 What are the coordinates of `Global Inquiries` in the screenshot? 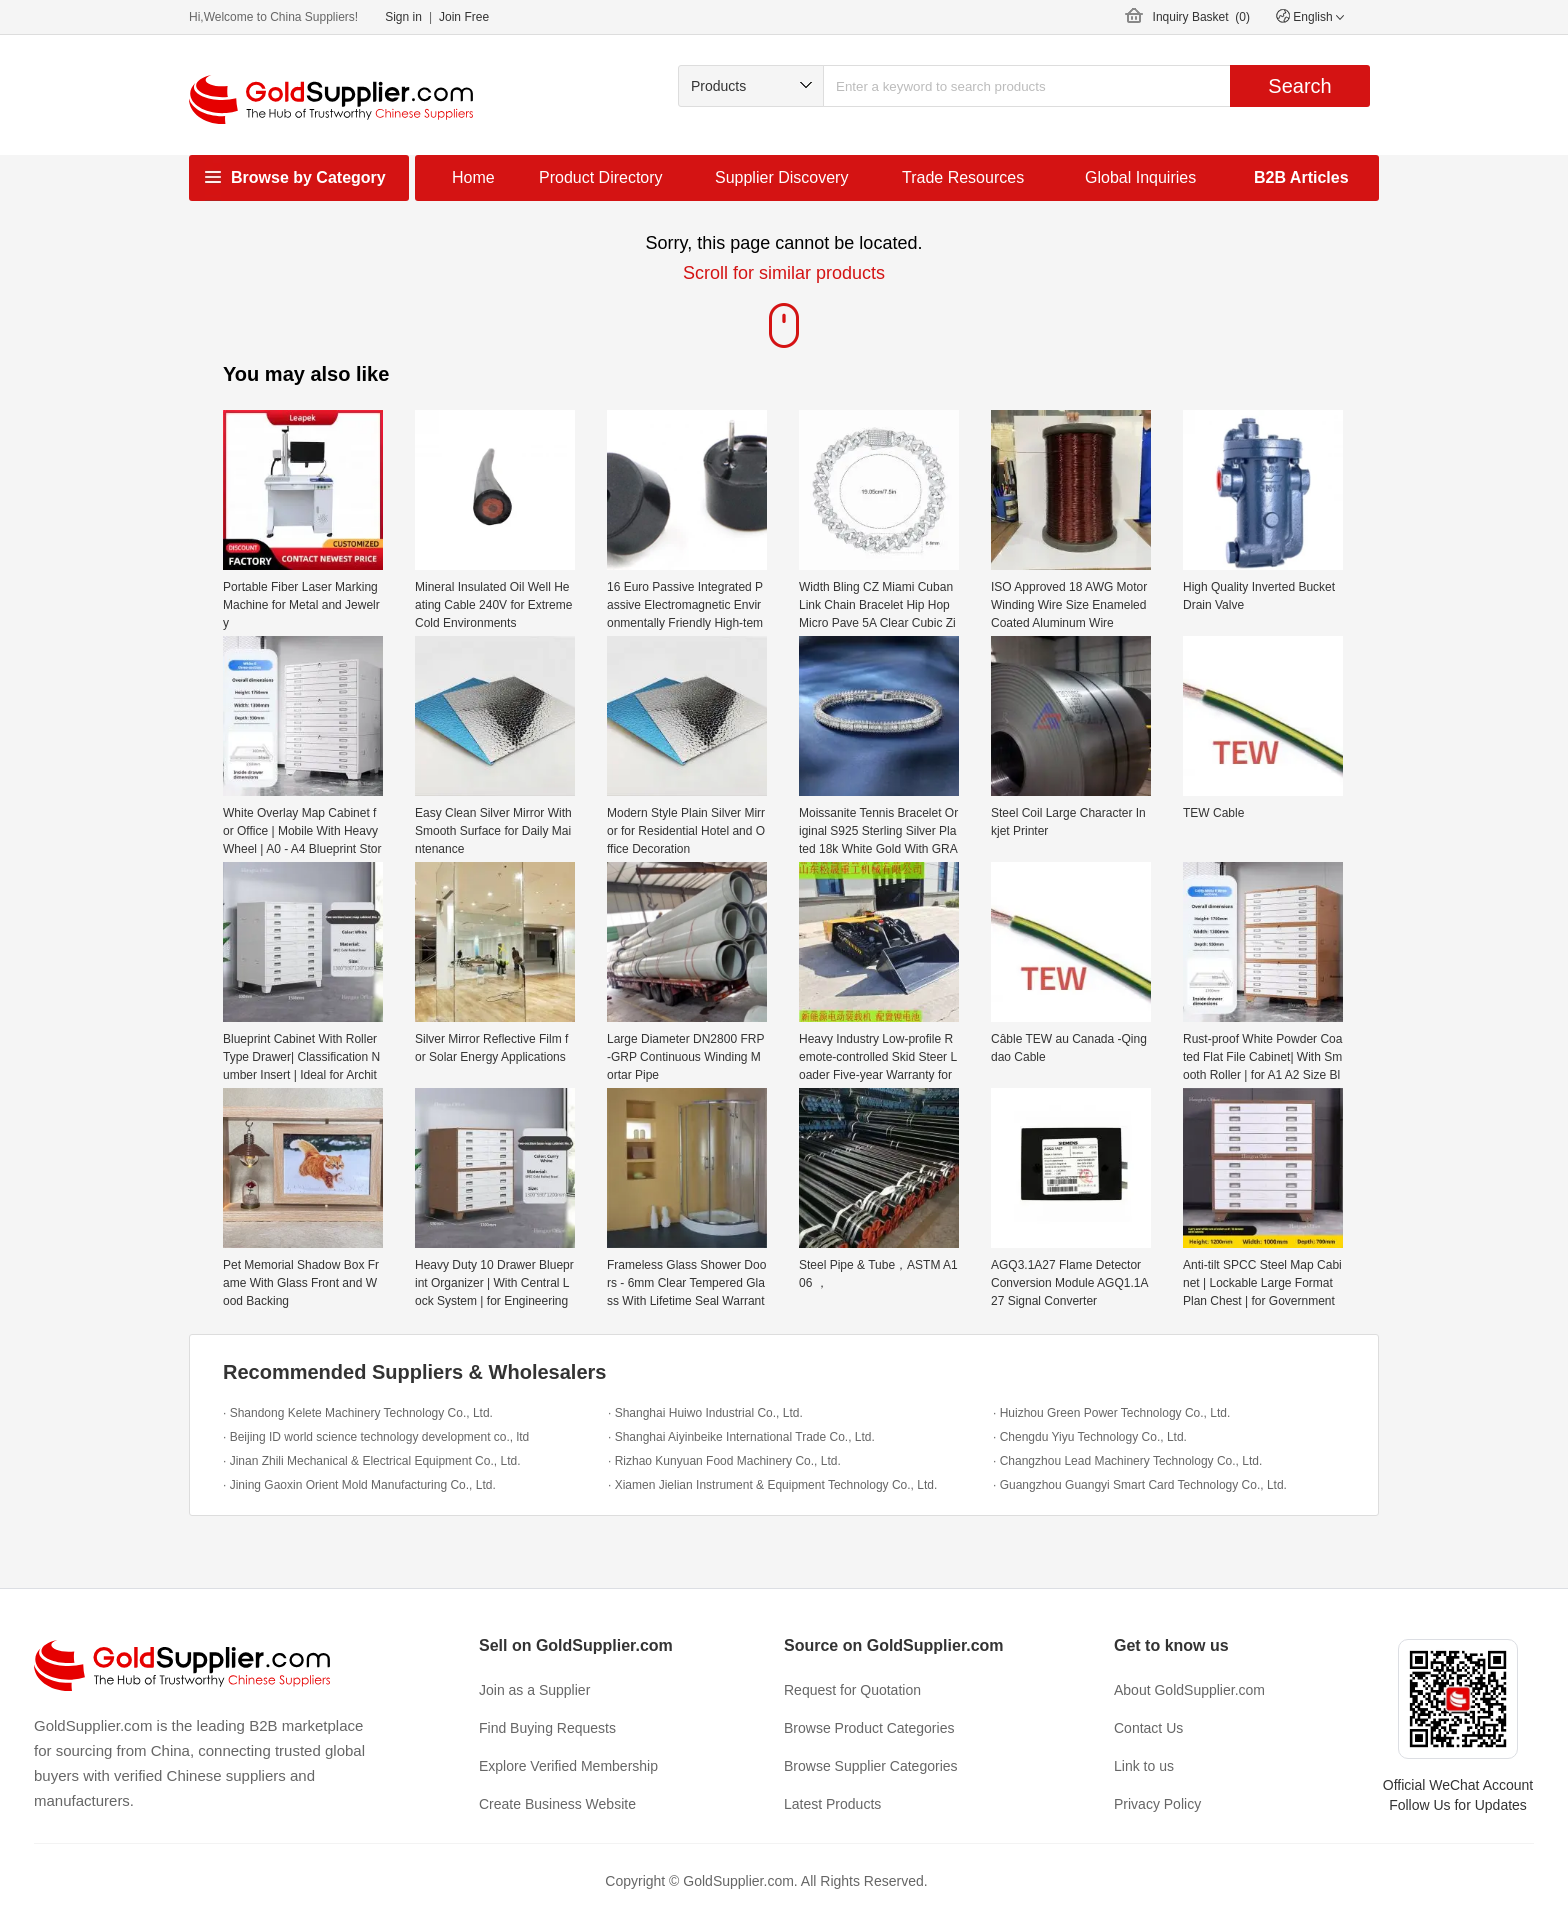 It's located at (1140, 177).